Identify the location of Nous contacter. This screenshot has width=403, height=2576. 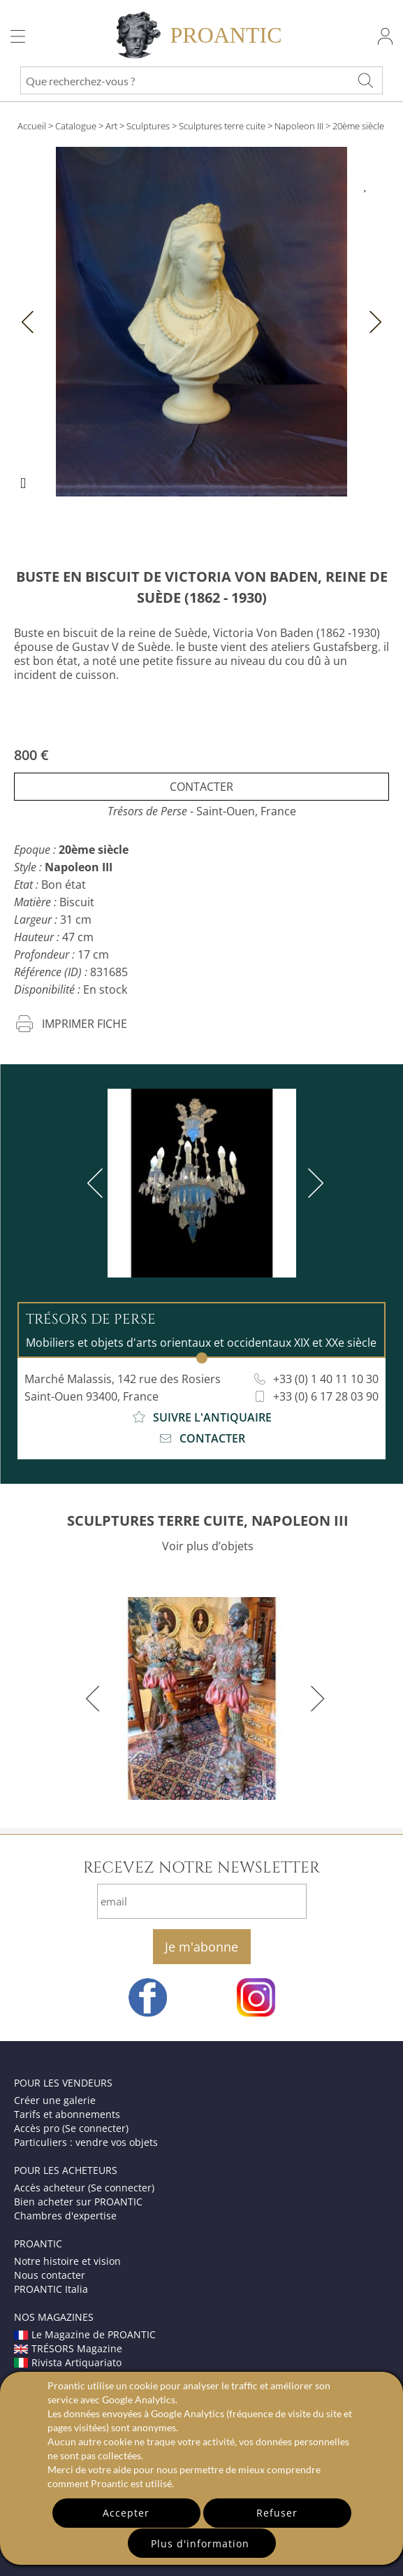
(49, 2275).